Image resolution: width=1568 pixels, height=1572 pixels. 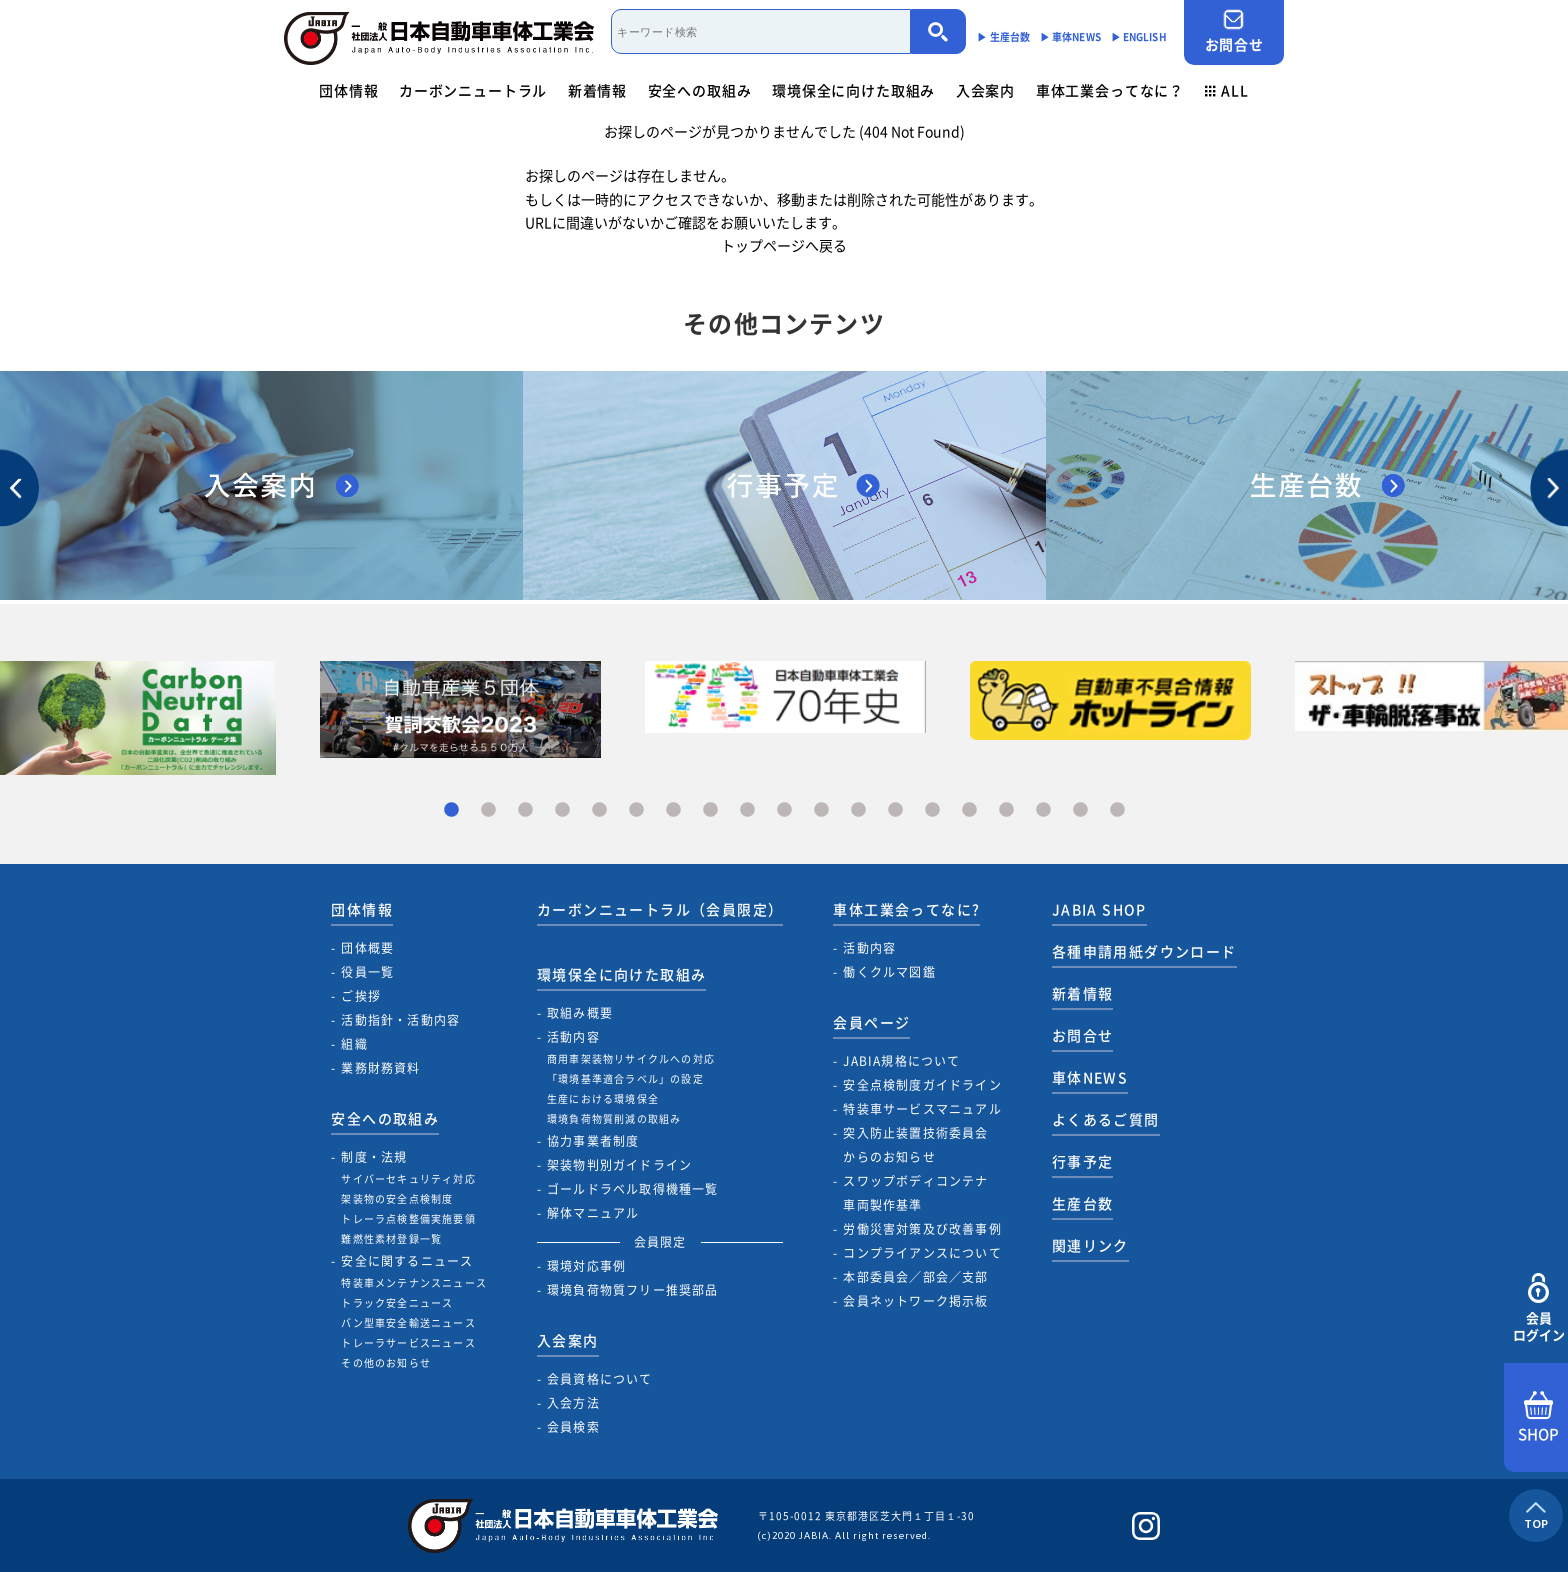 I want to click on 会員ネットワーク掲示板, so click(x=915, y=1301).